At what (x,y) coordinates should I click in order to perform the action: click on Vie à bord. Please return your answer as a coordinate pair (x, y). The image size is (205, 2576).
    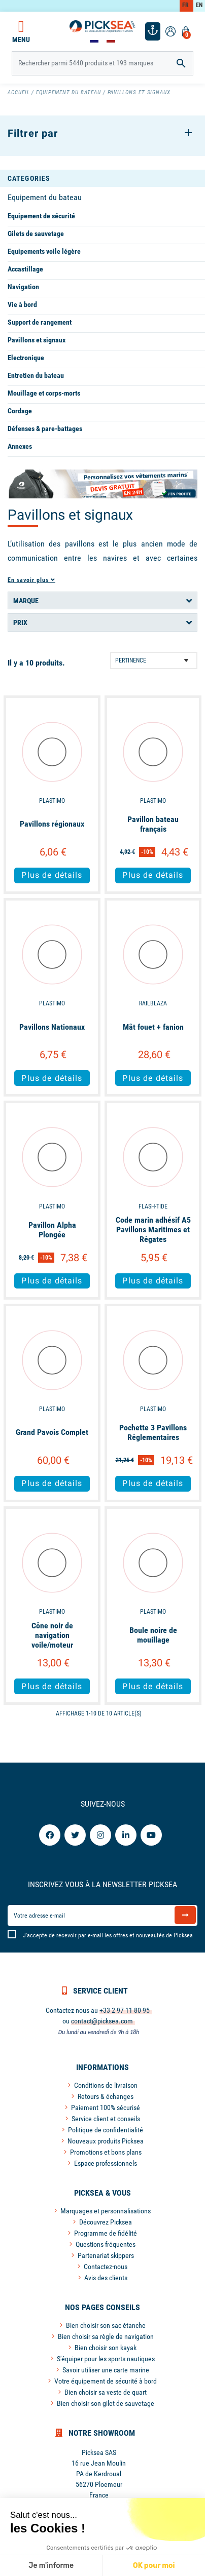
    Looking at the image, I should click on (22, 304).